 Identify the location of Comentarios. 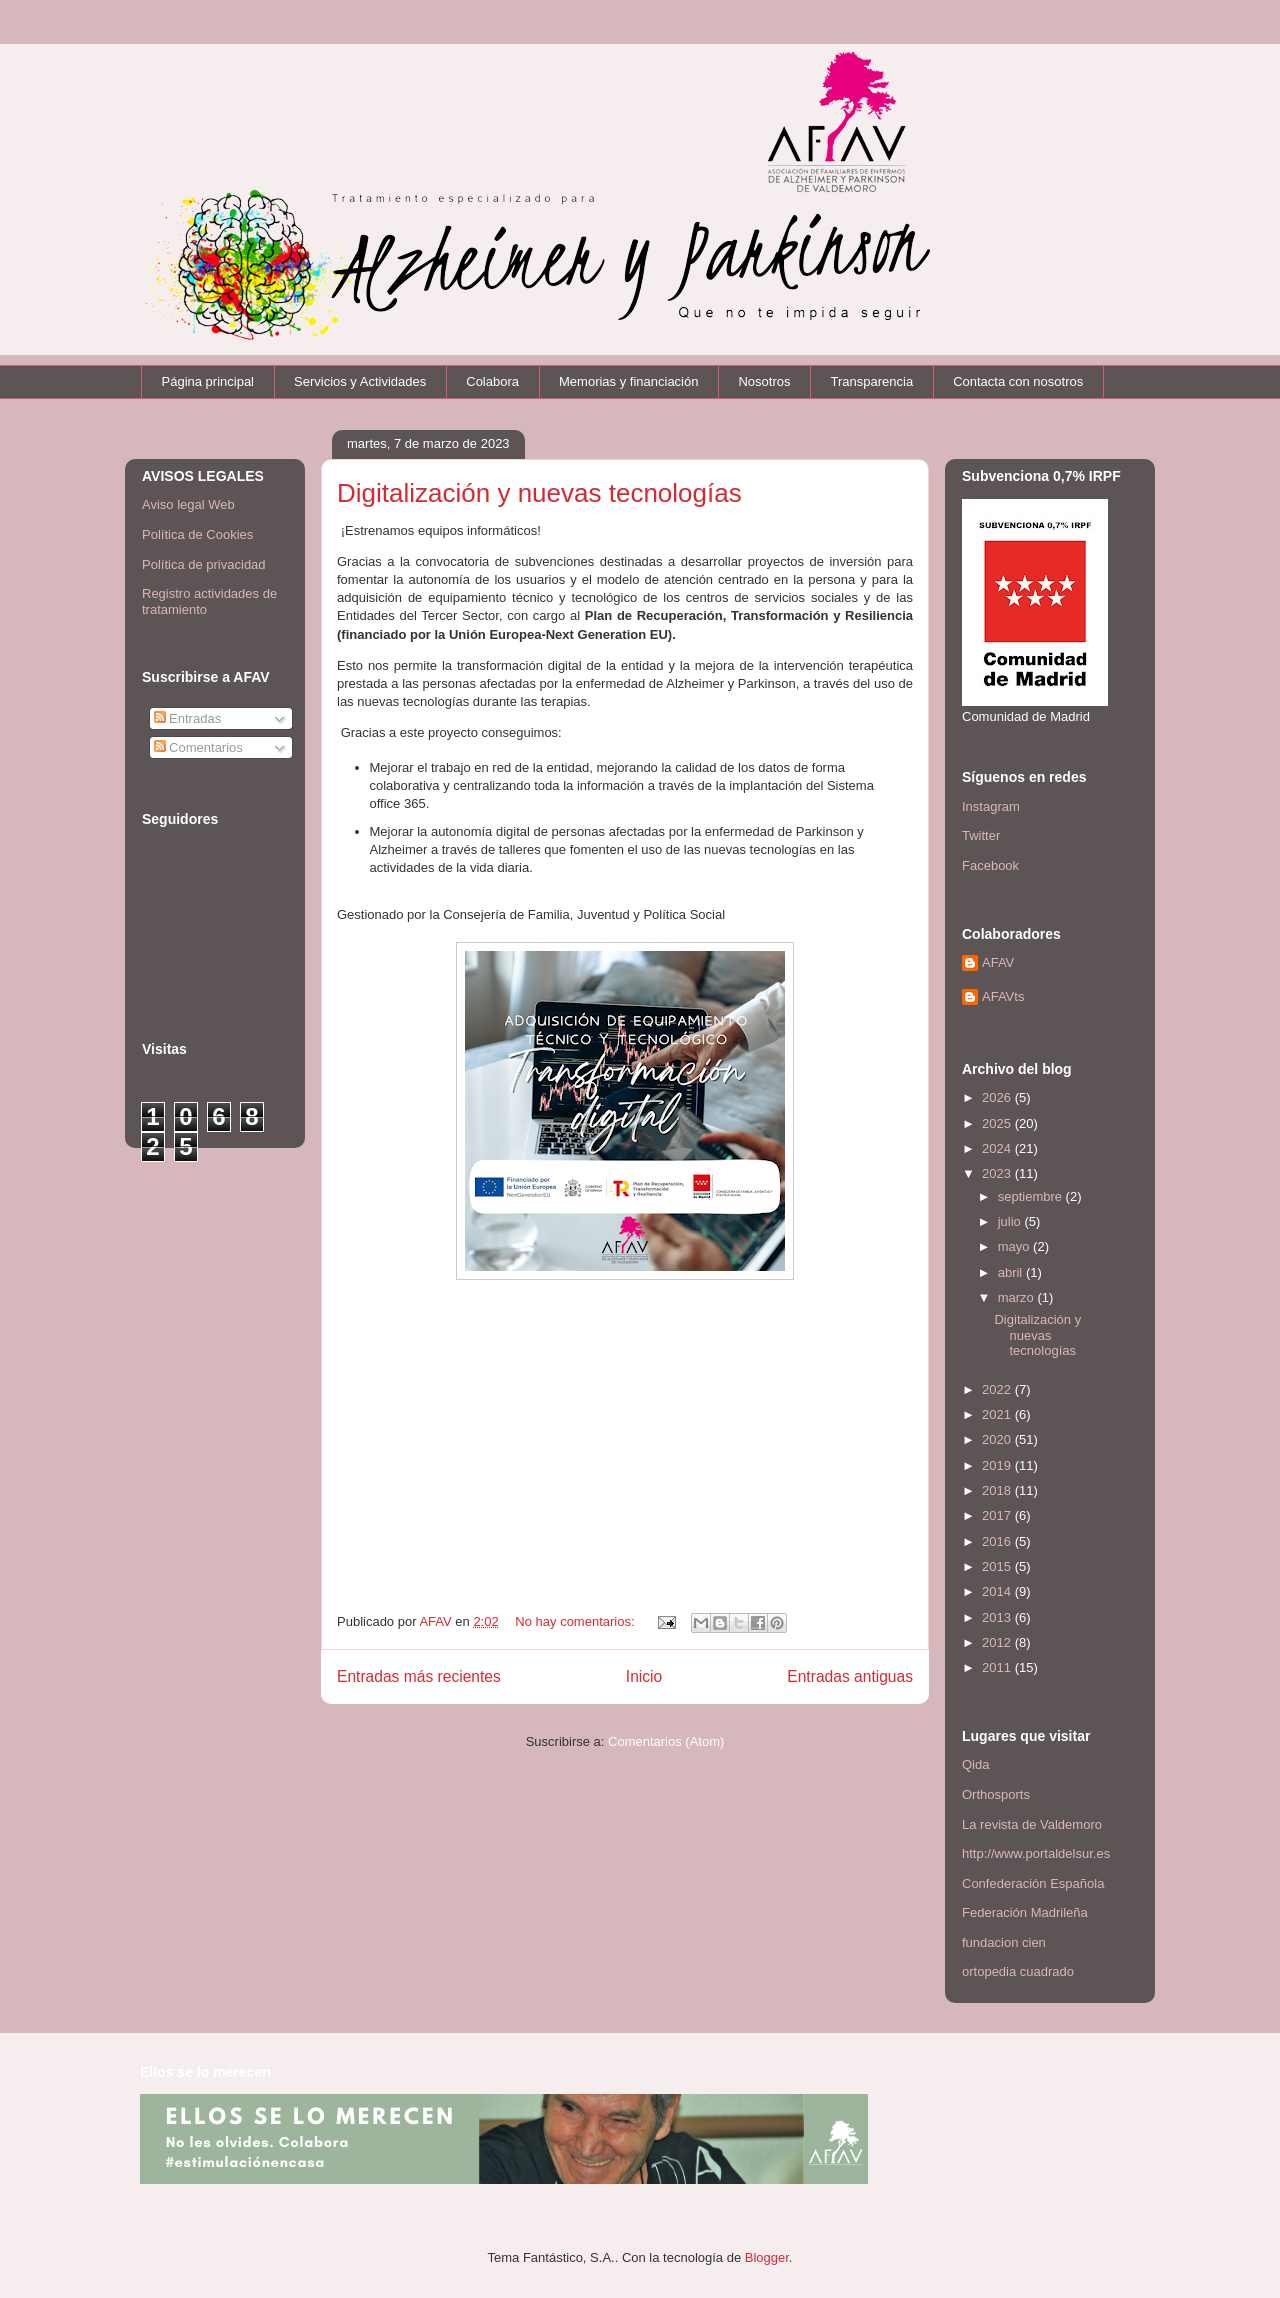
(198, 747).